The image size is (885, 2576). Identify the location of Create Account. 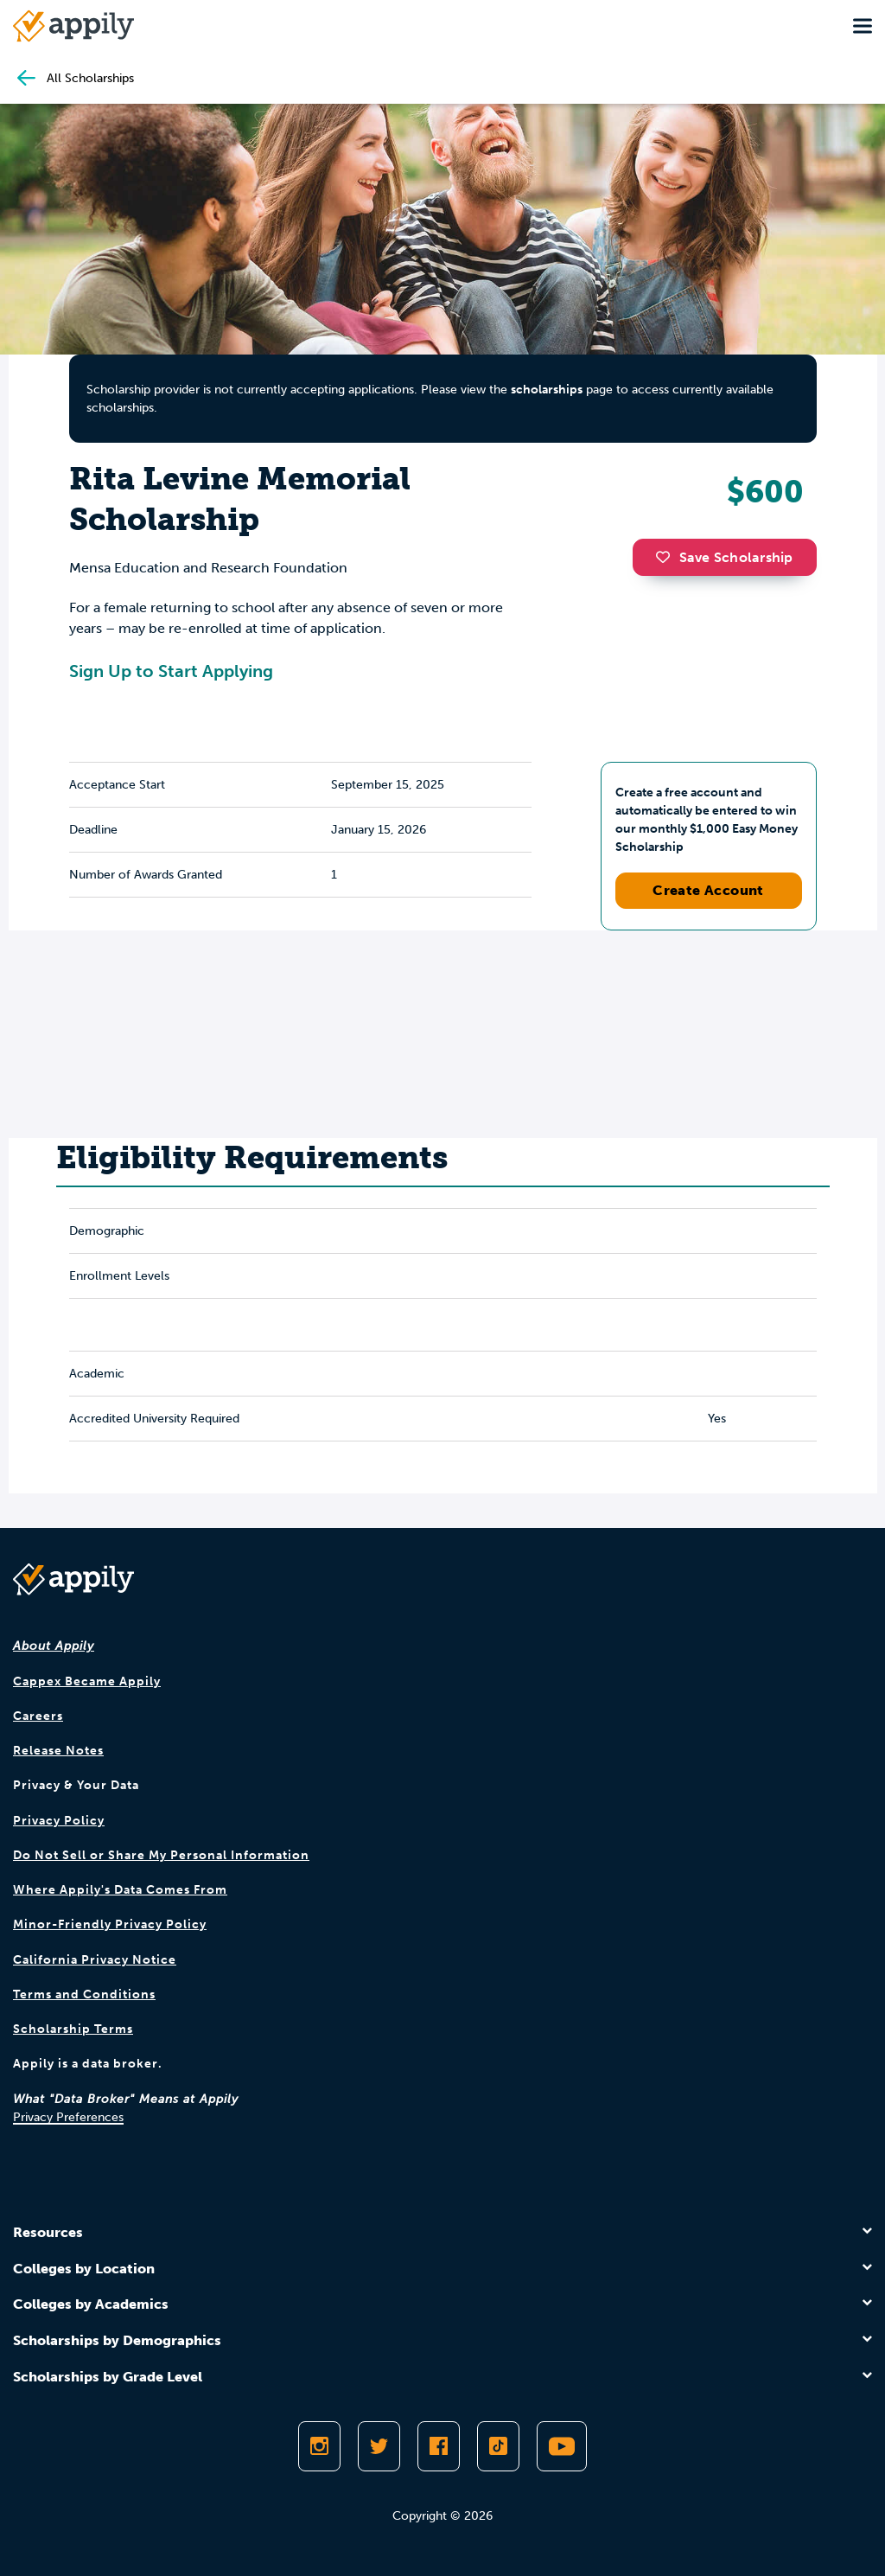
(708, 890).